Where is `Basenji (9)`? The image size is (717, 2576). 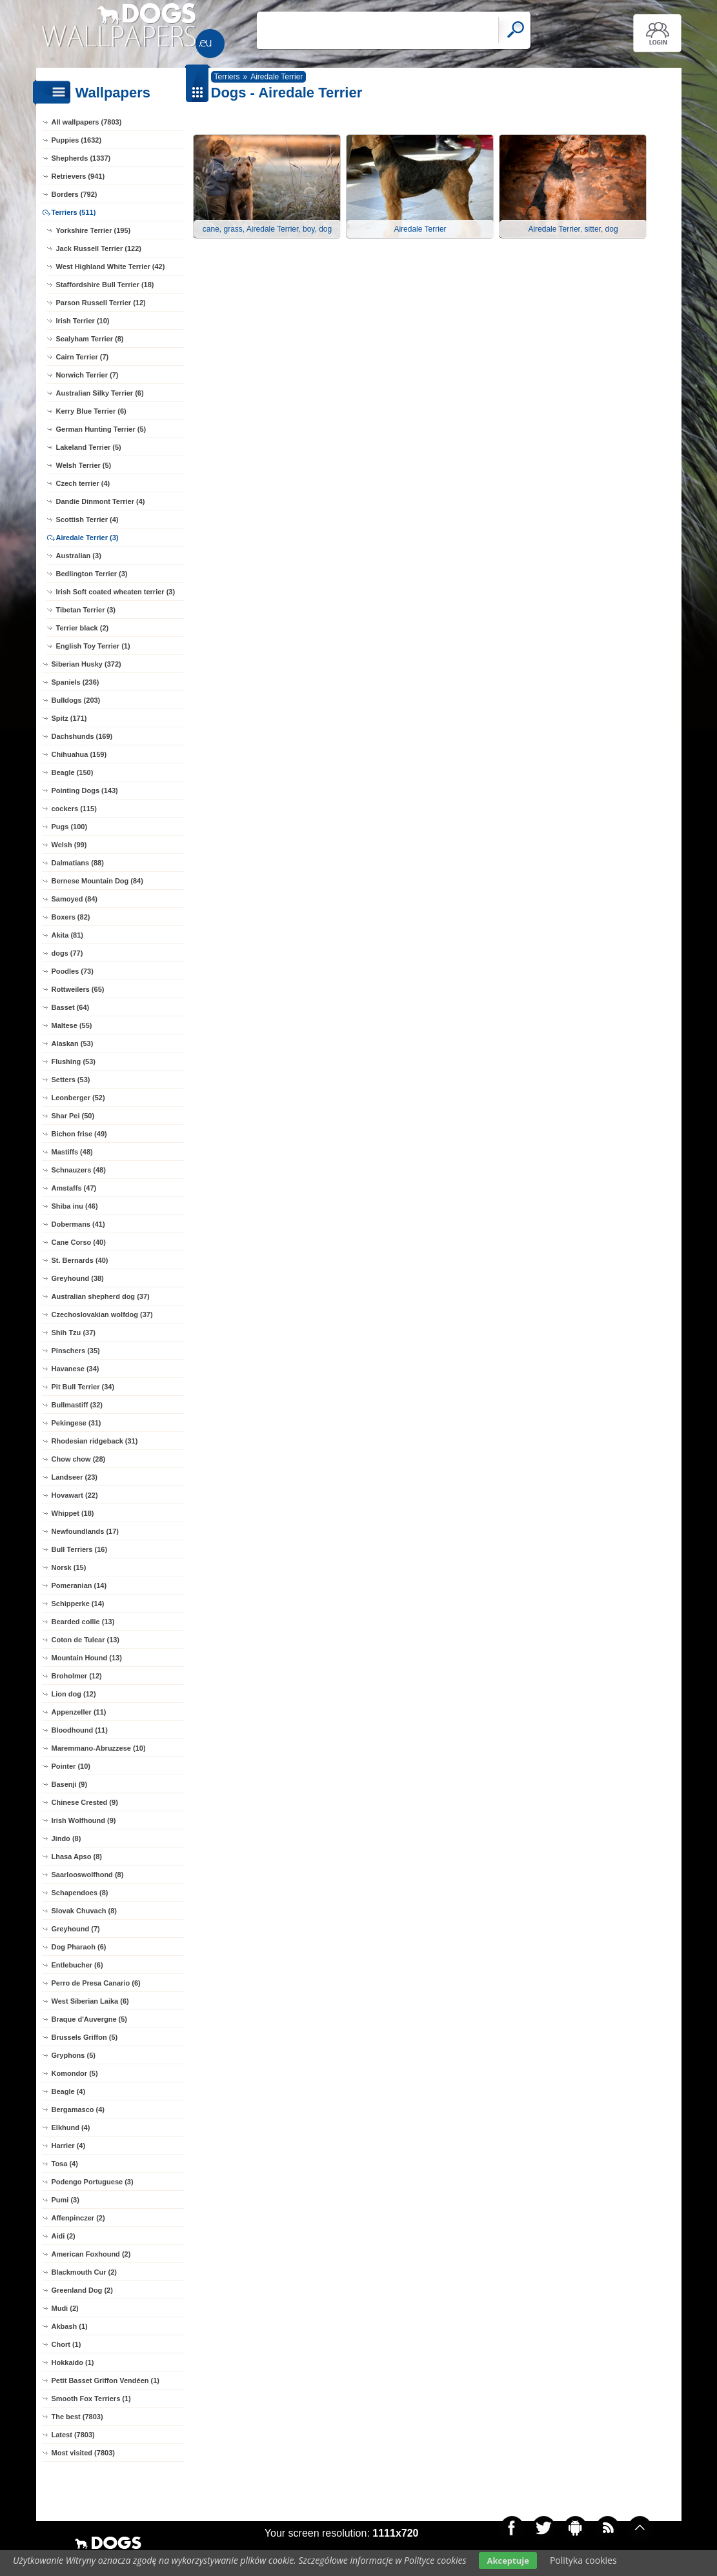 Basenji (9) is located at coordinates (70, 1784).